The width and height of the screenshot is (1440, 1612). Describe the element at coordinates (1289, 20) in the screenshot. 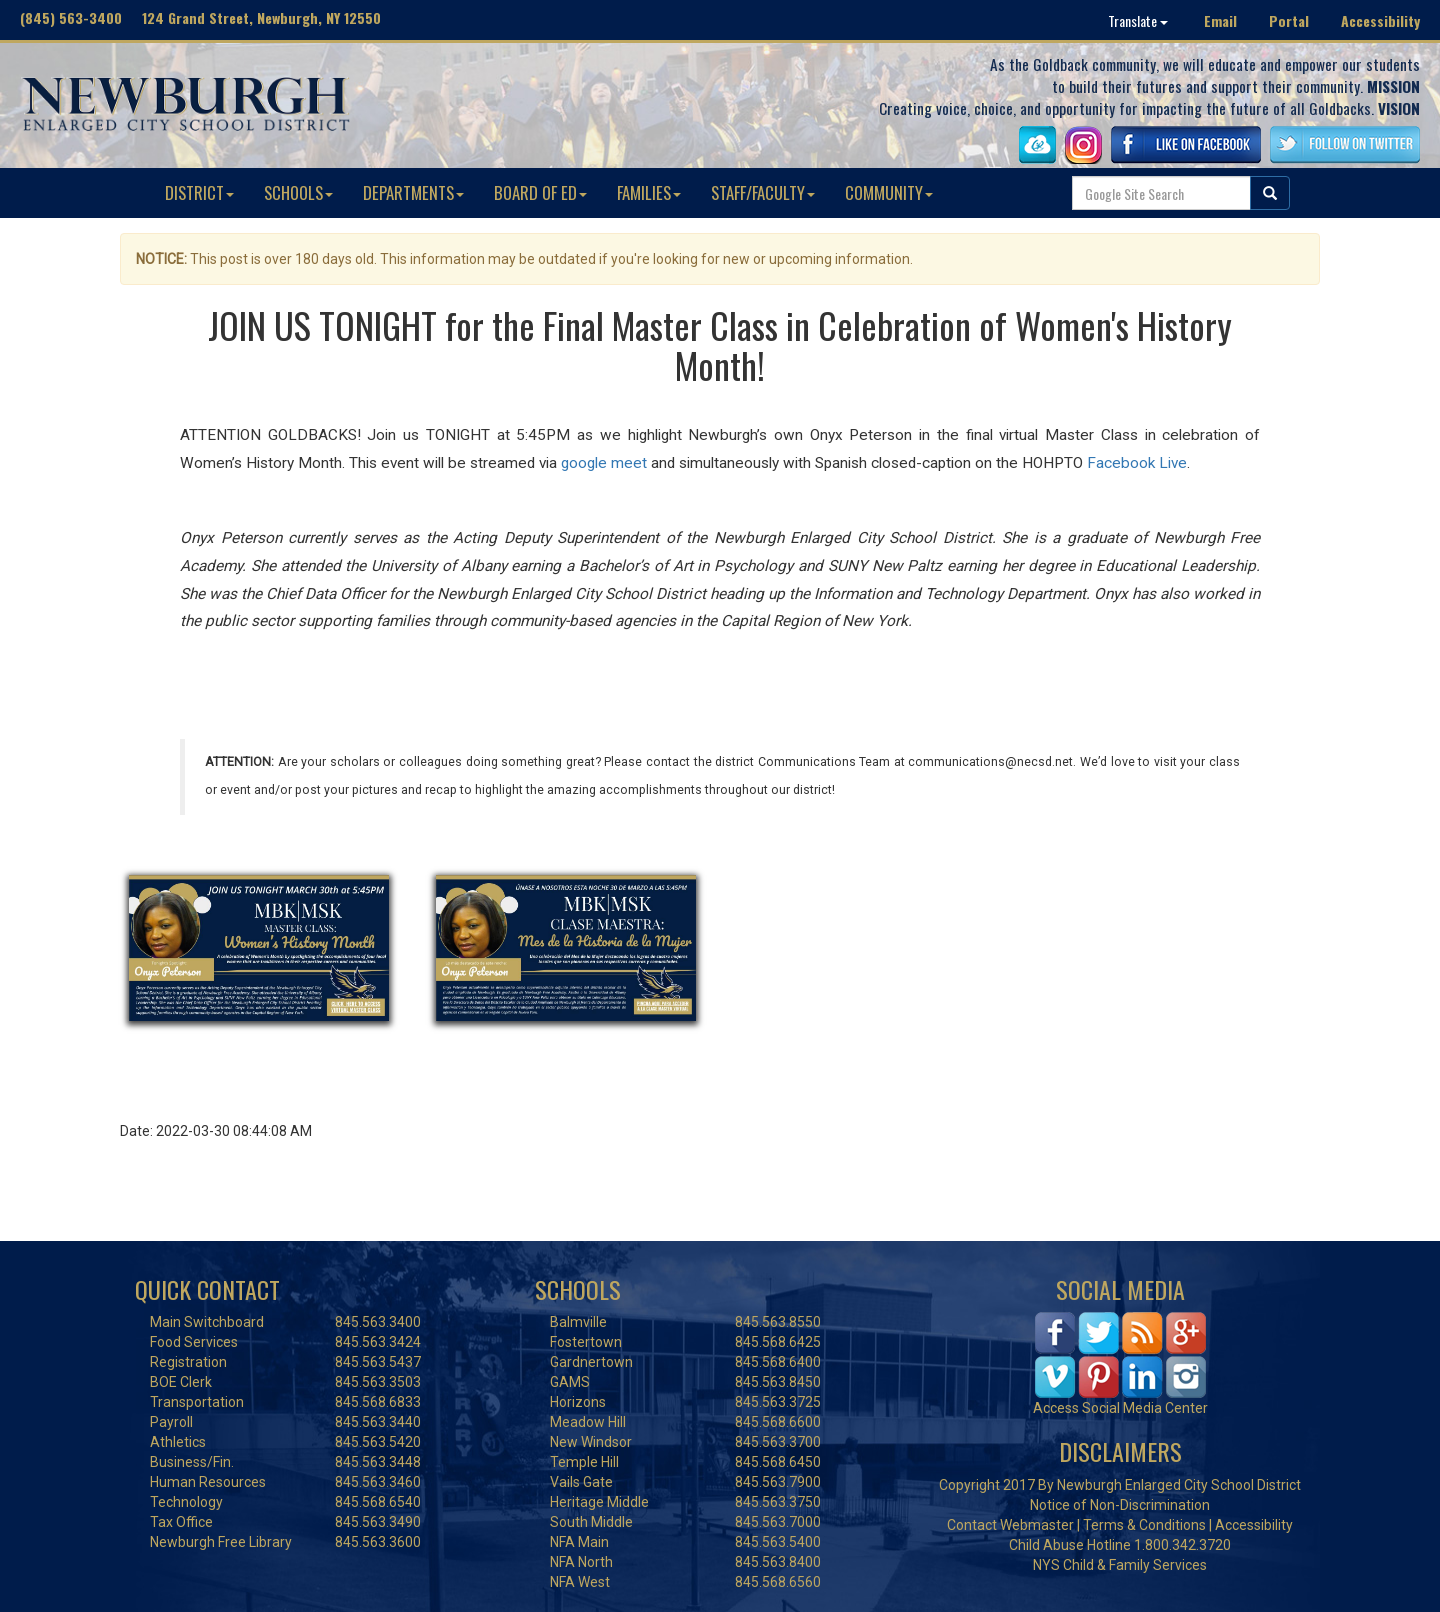

I see `Portal` at that location.